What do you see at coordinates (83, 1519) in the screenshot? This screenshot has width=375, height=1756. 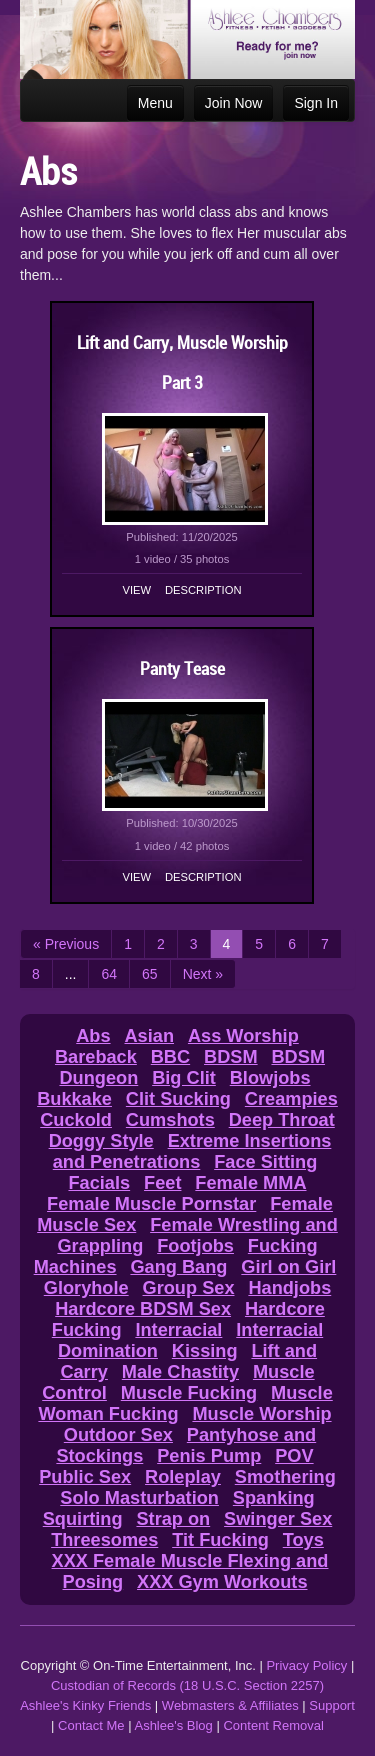 I see `Squirting` at bounding box center [83, 1519].